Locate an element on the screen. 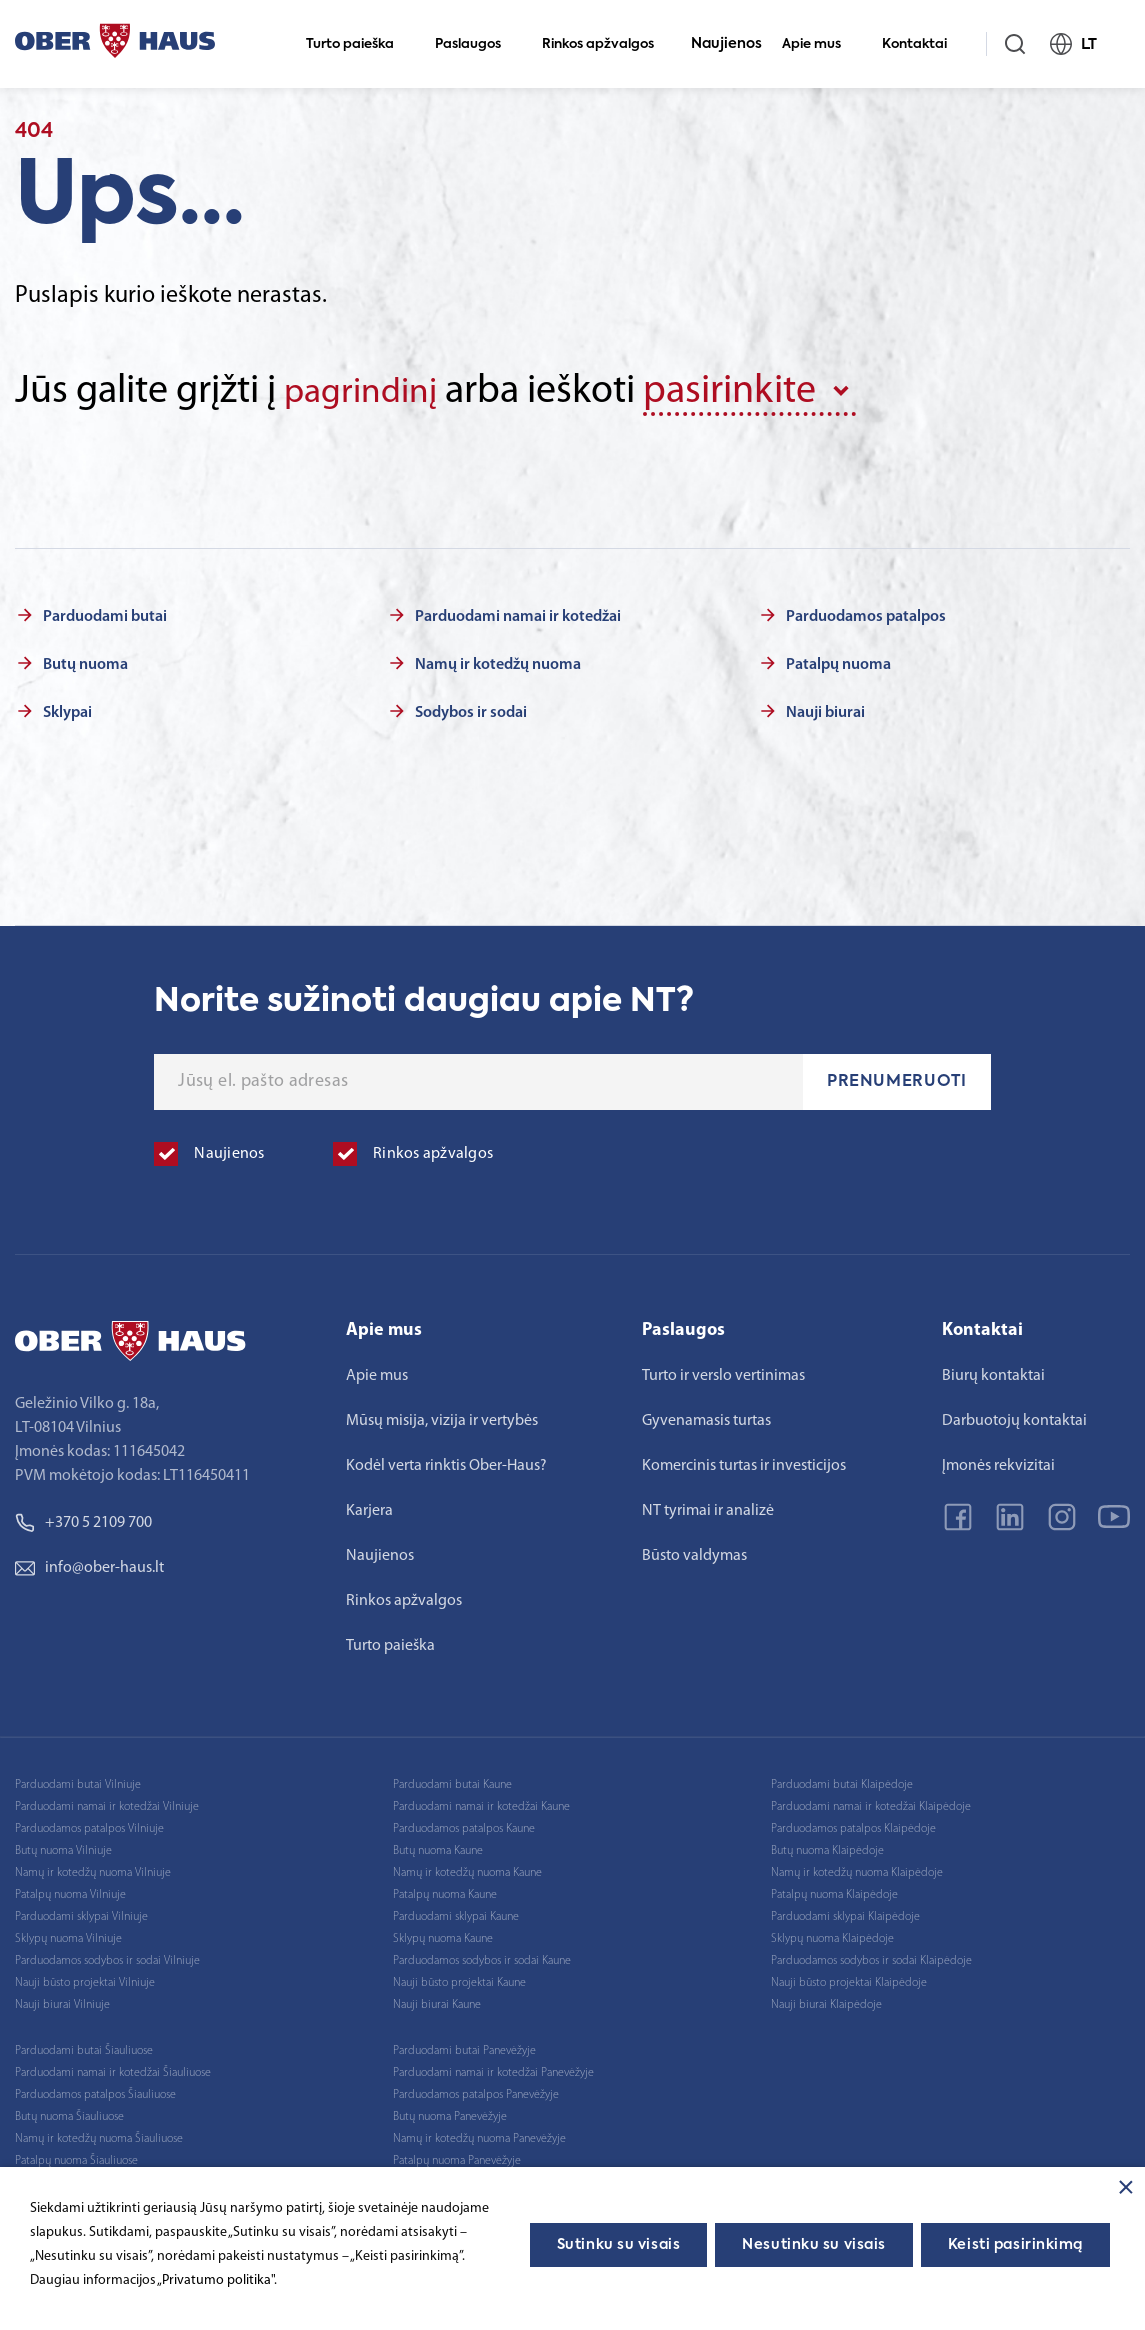 The width and height of the screenshot is (1145, 2330). Darbuotojų kontaktai is located at coordinates (1014, 1417).